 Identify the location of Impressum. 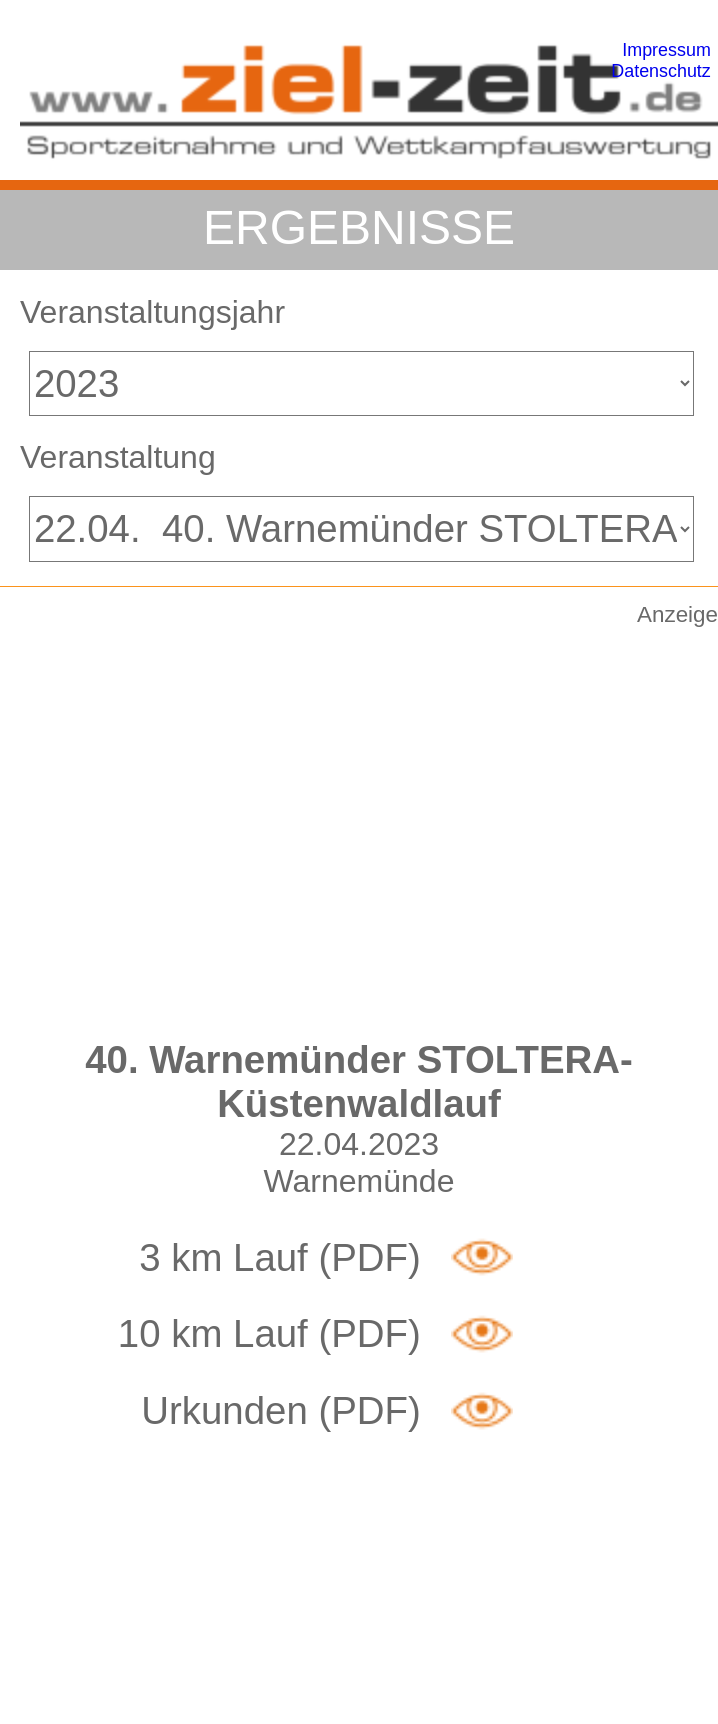
(666, 50).